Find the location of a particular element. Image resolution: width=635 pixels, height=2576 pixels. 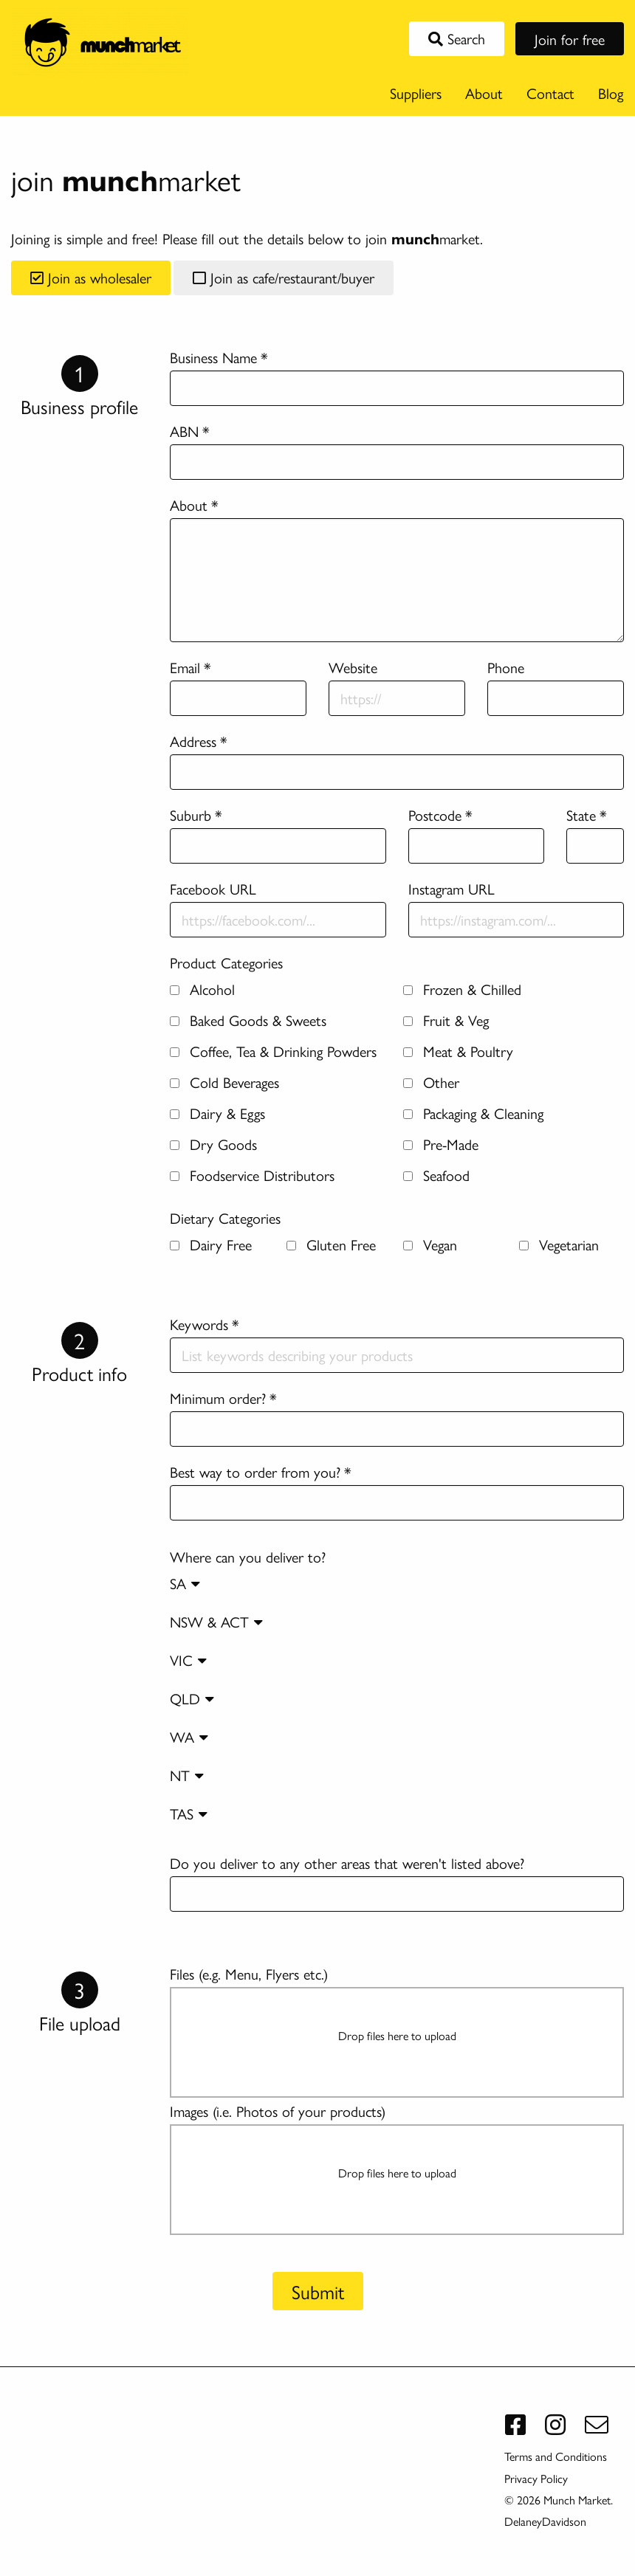

About is located at coordinates (484, 92).